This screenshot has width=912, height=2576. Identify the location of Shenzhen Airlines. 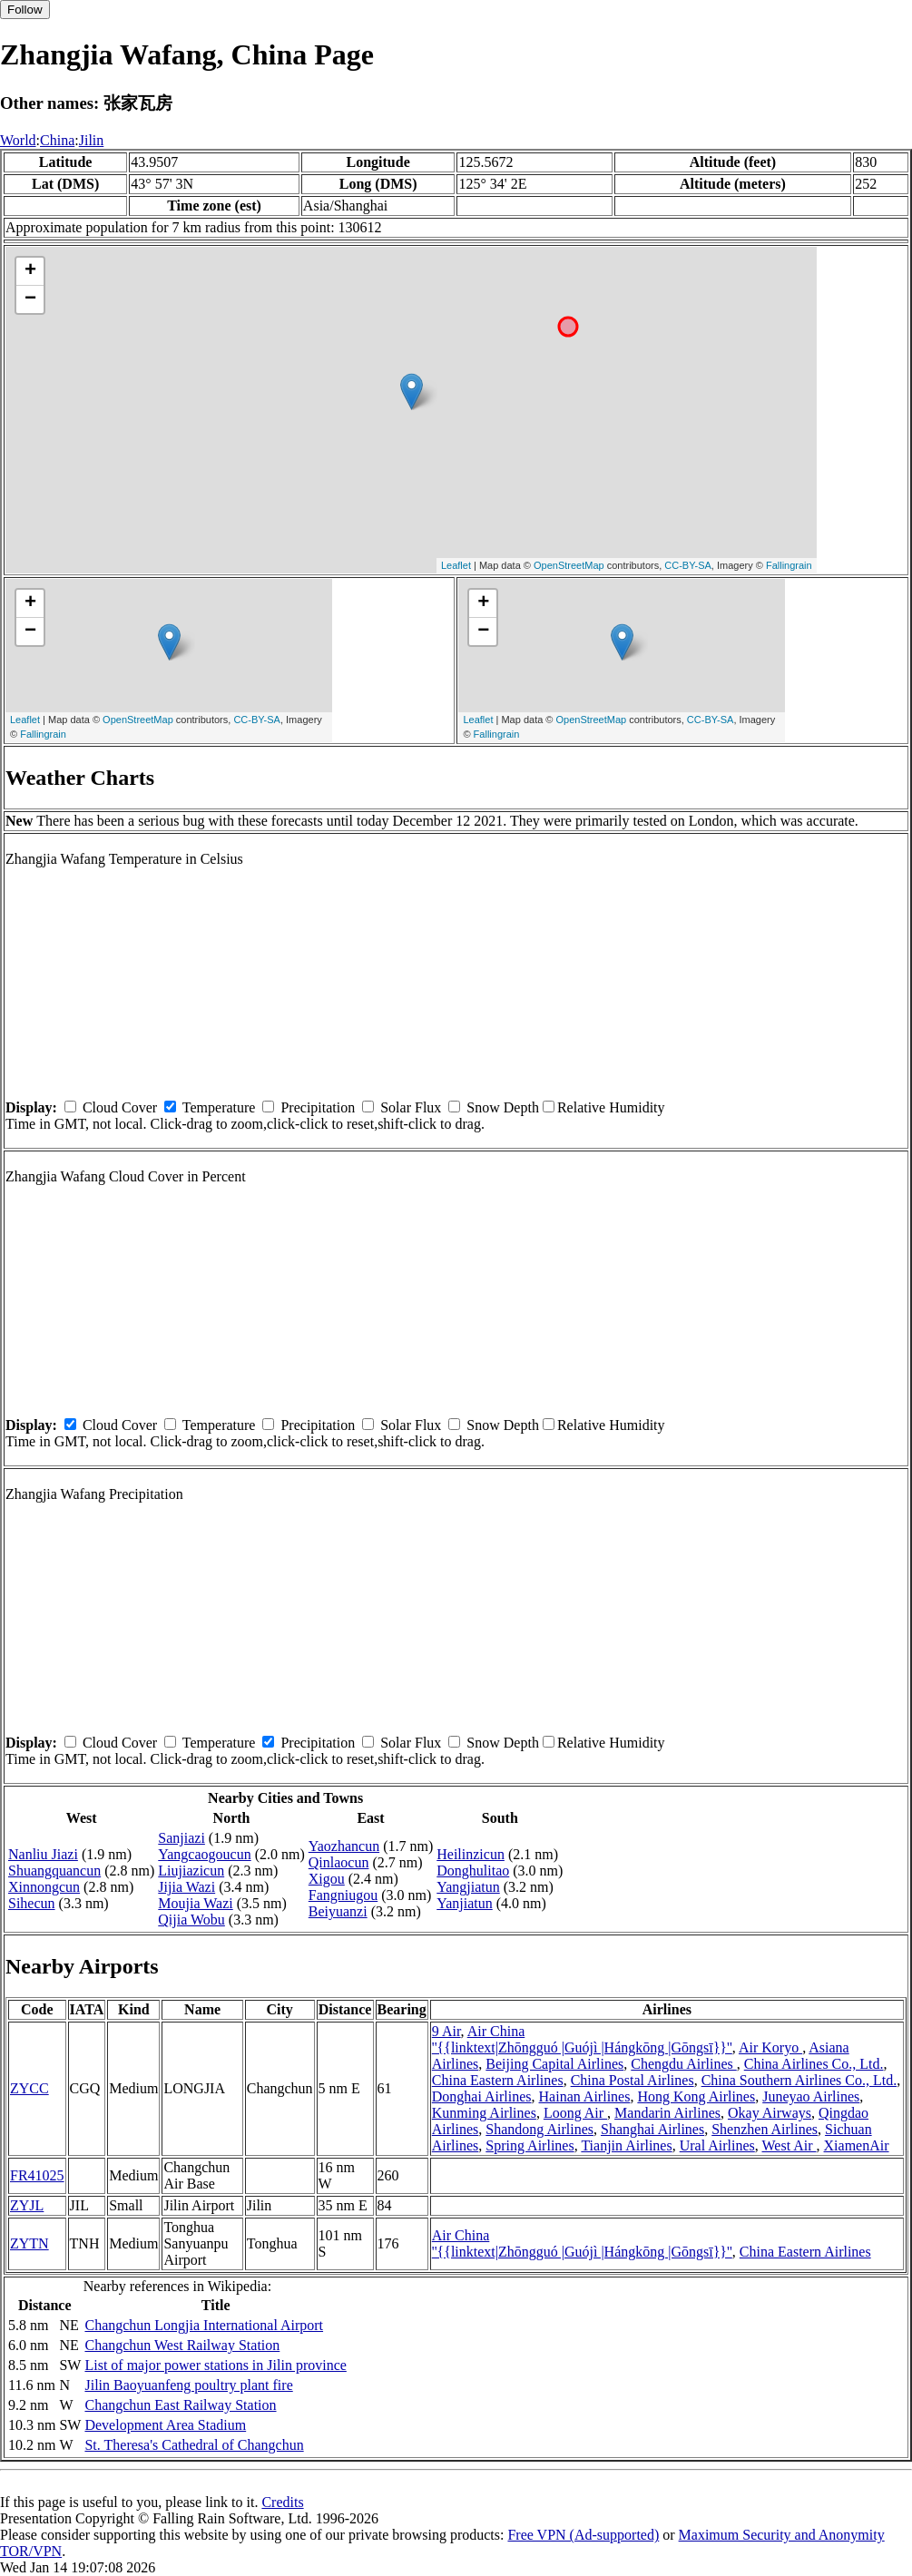
(764, 2129).